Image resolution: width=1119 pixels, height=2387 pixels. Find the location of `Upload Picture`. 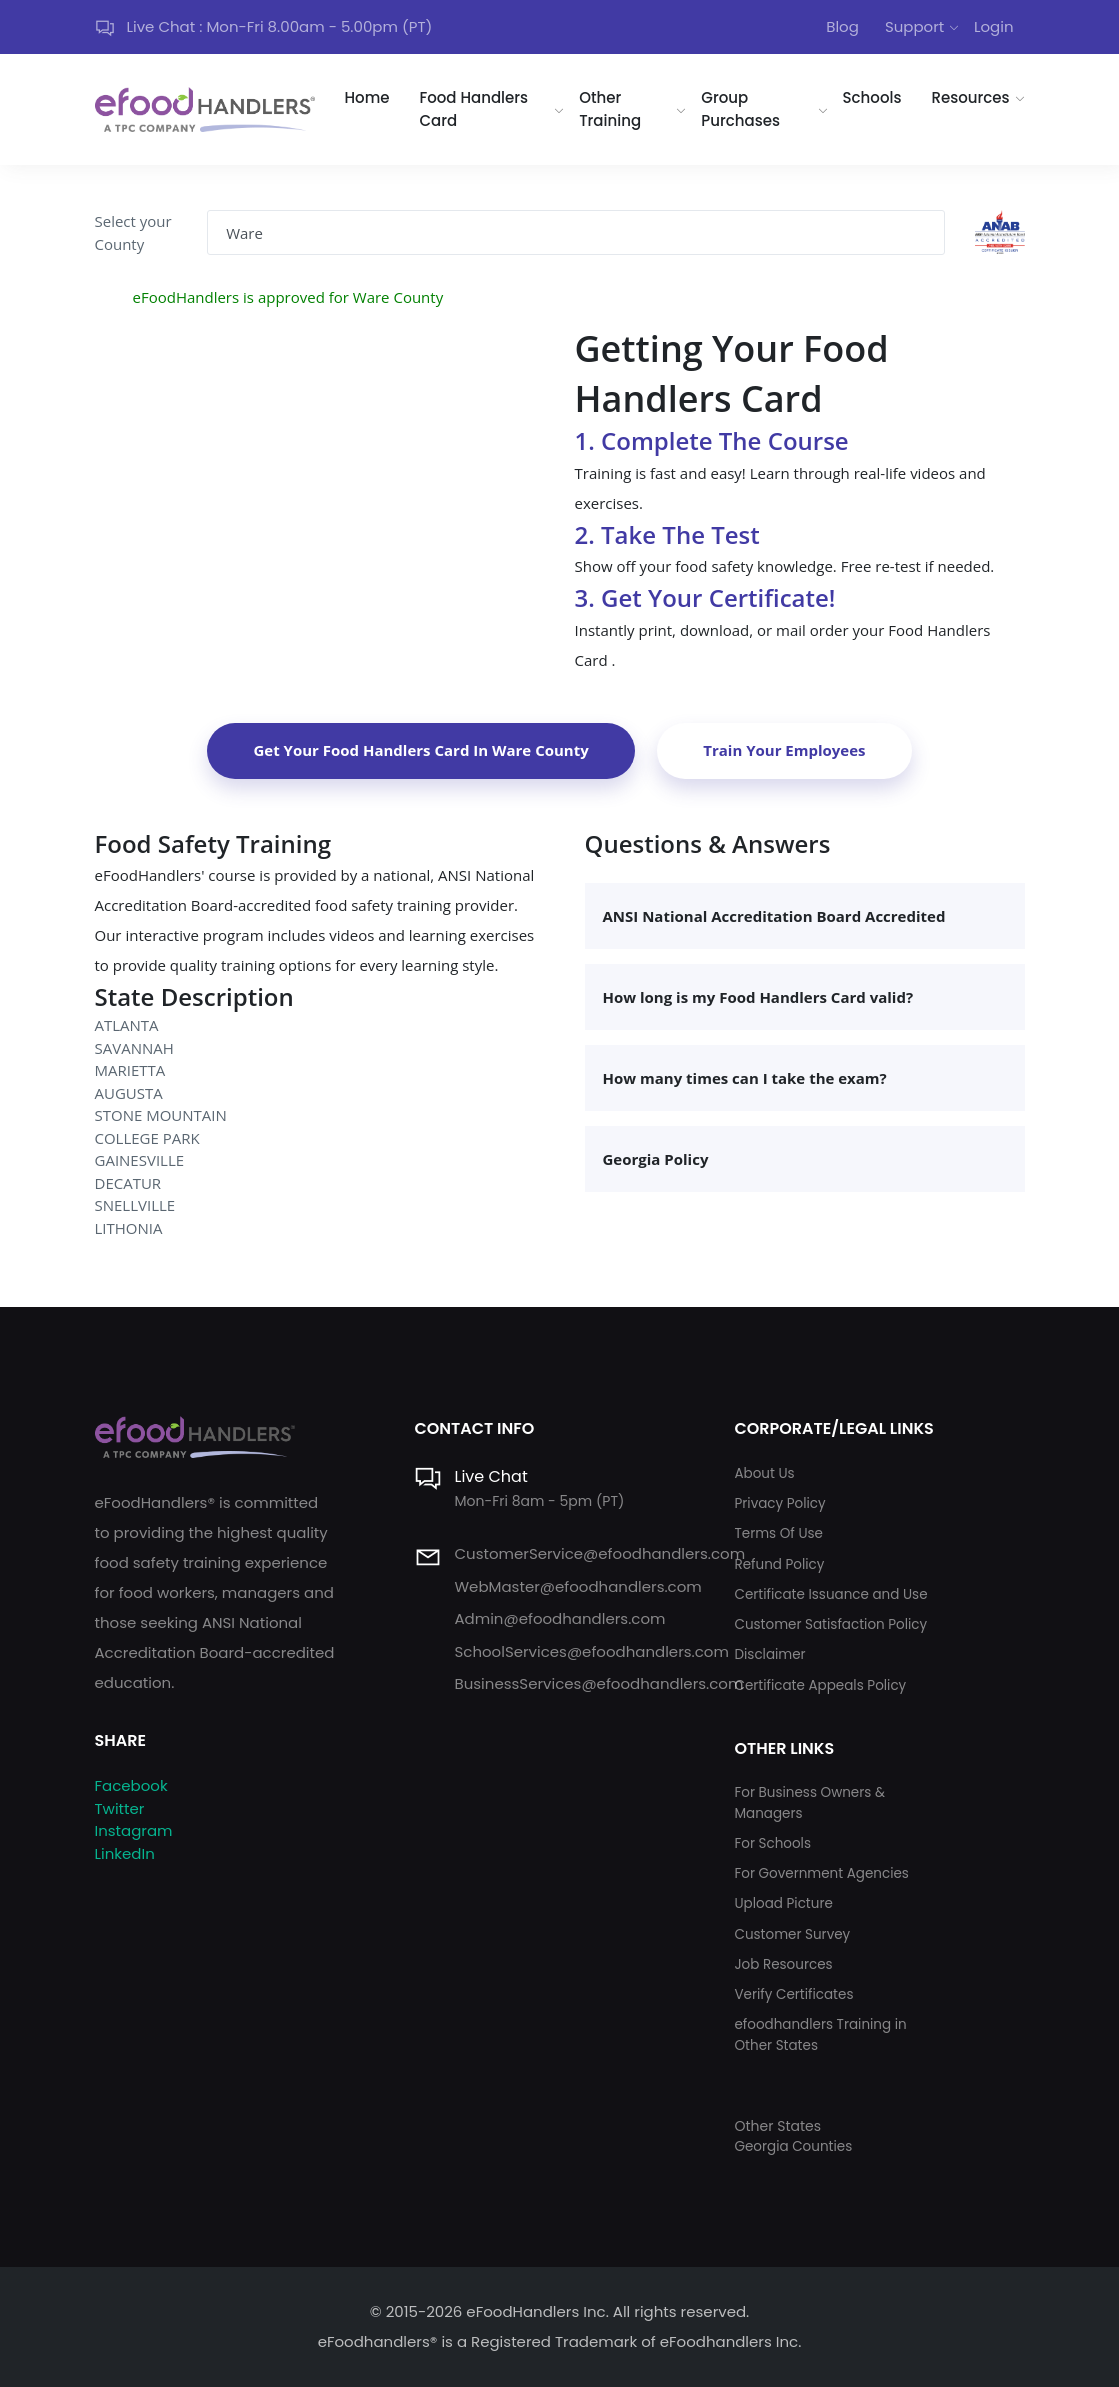

Upload Picture is located at coordinates (783, 1903).